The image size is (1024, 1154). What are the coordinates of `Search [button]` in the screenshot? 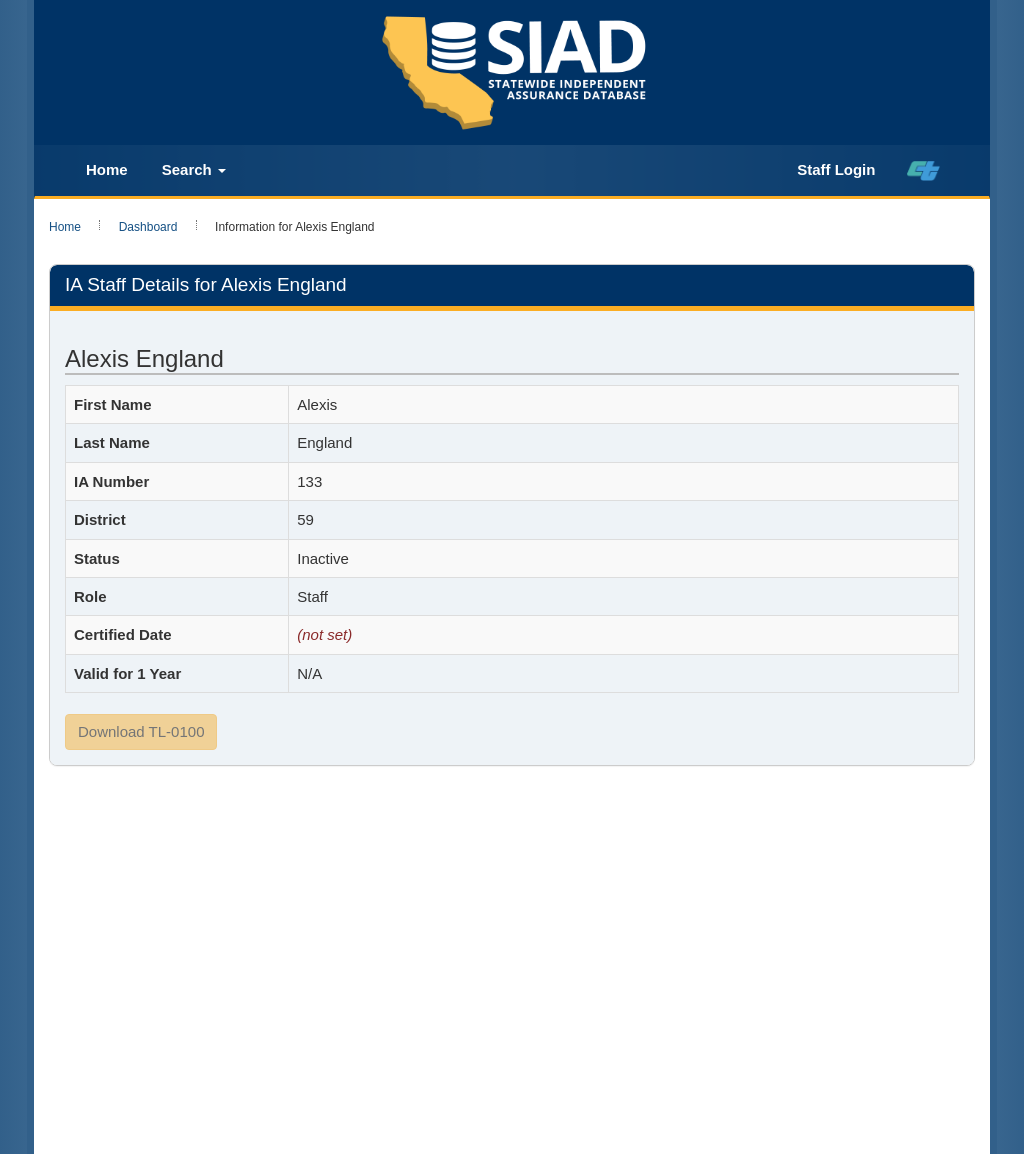 It's located at (194, 169).